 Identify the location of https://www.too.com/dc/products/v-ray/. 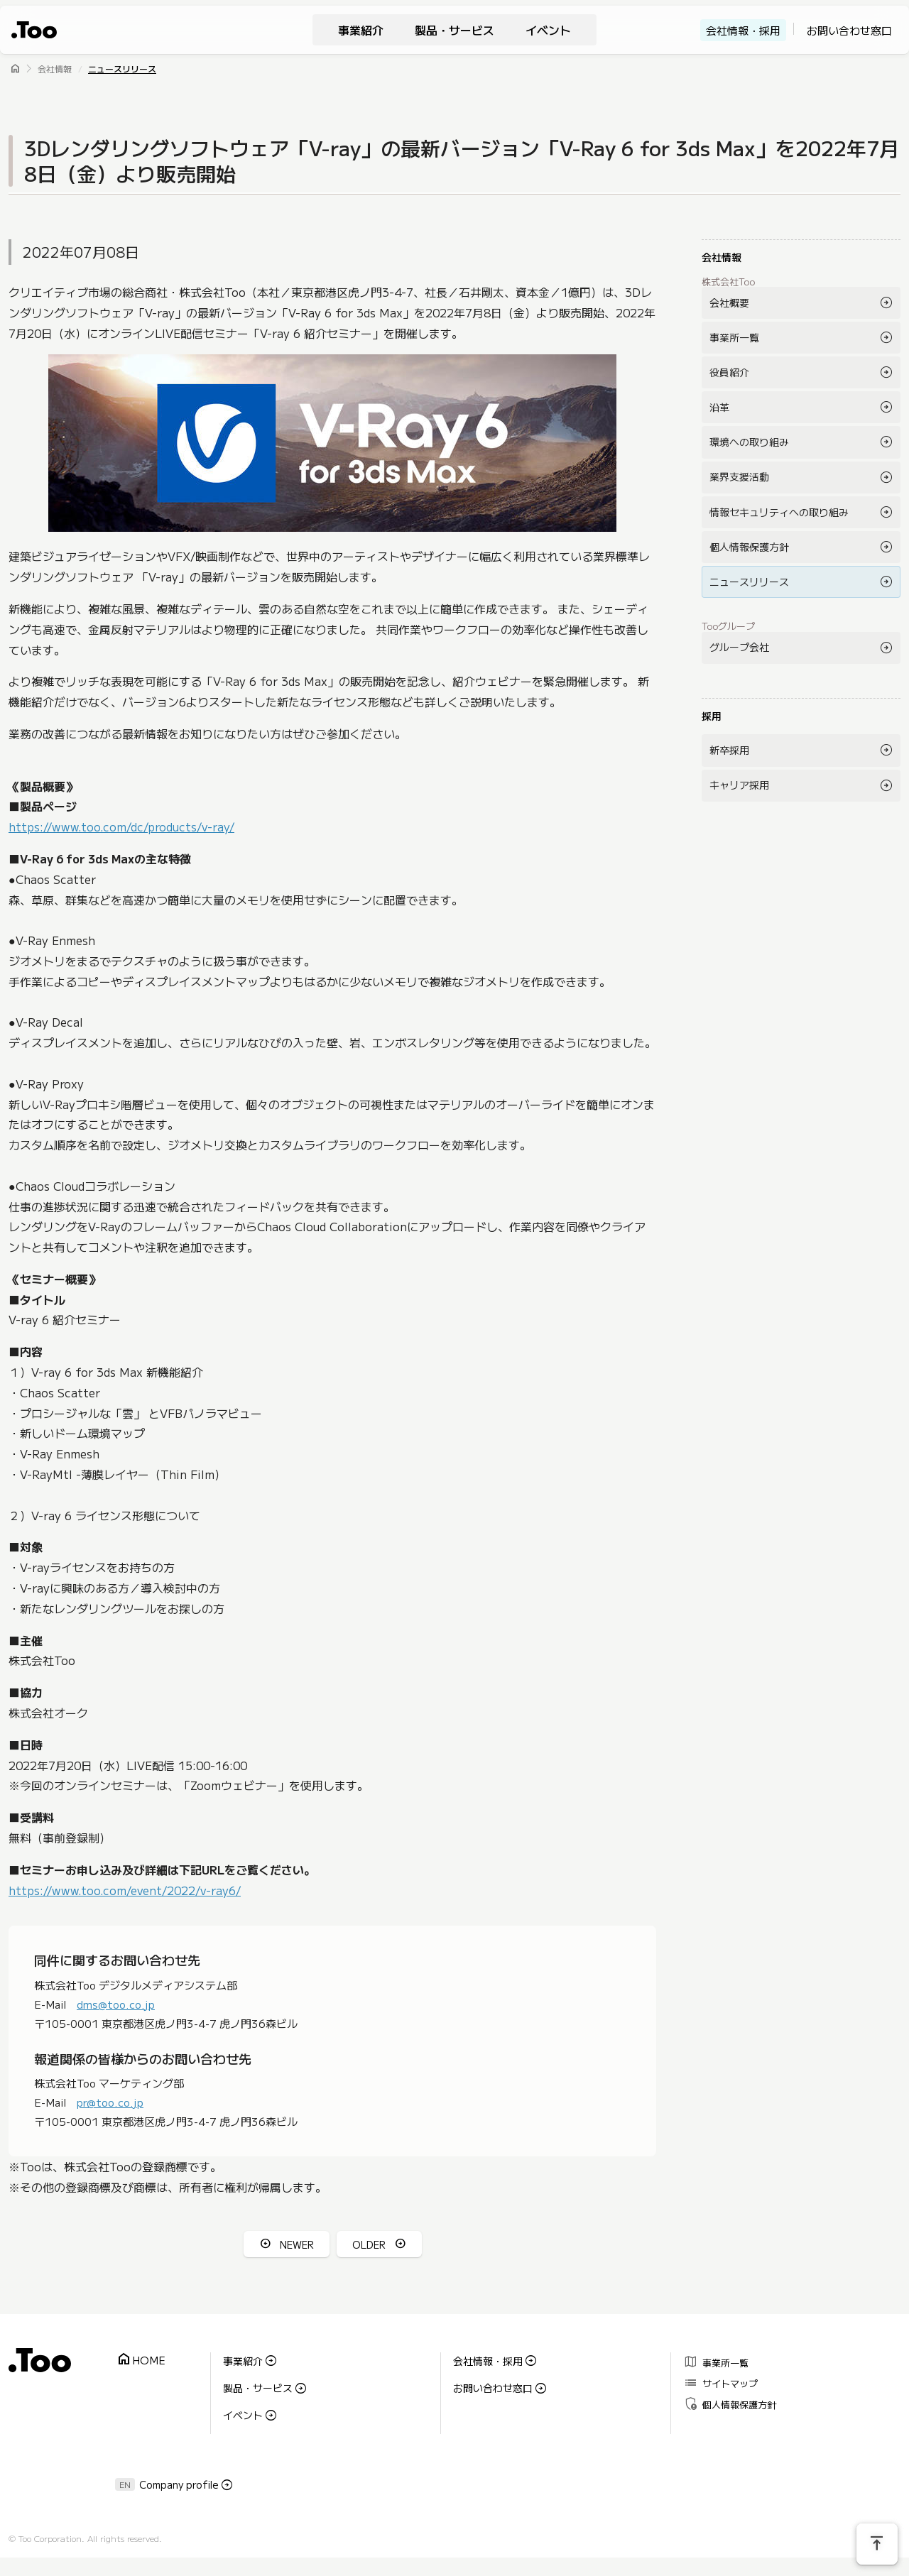
(121, 826).